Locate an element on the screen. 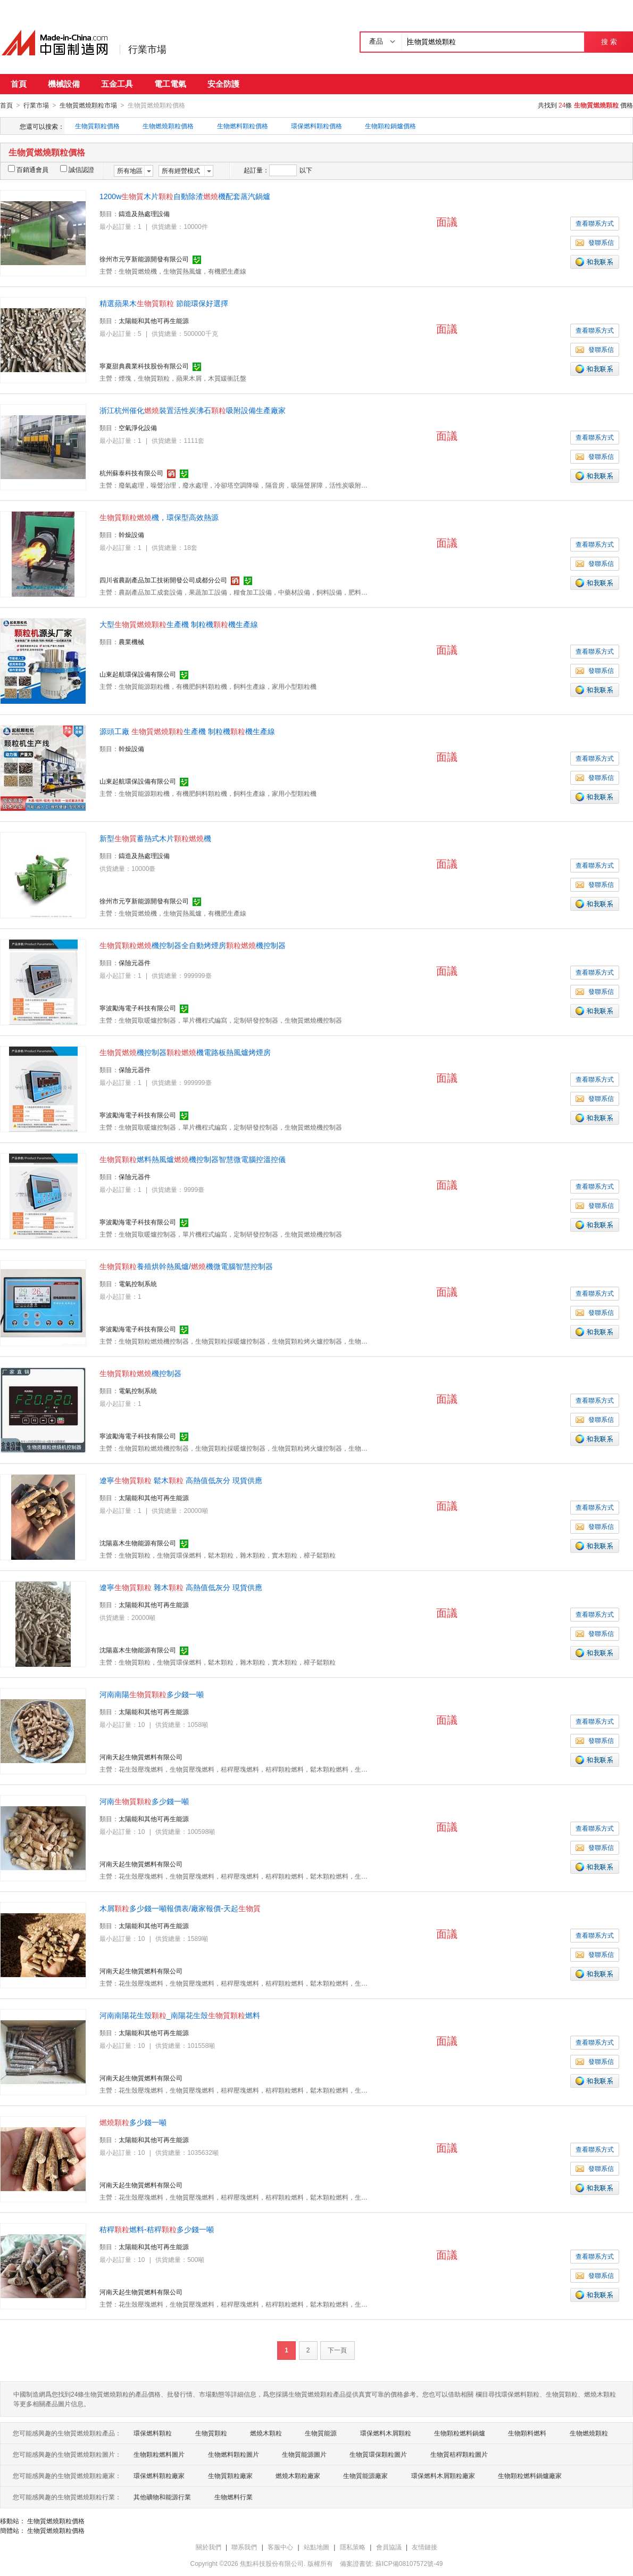 The height and width of the screenshot is (2576, 633). 機械設備 is located at coordinates (64, 83).